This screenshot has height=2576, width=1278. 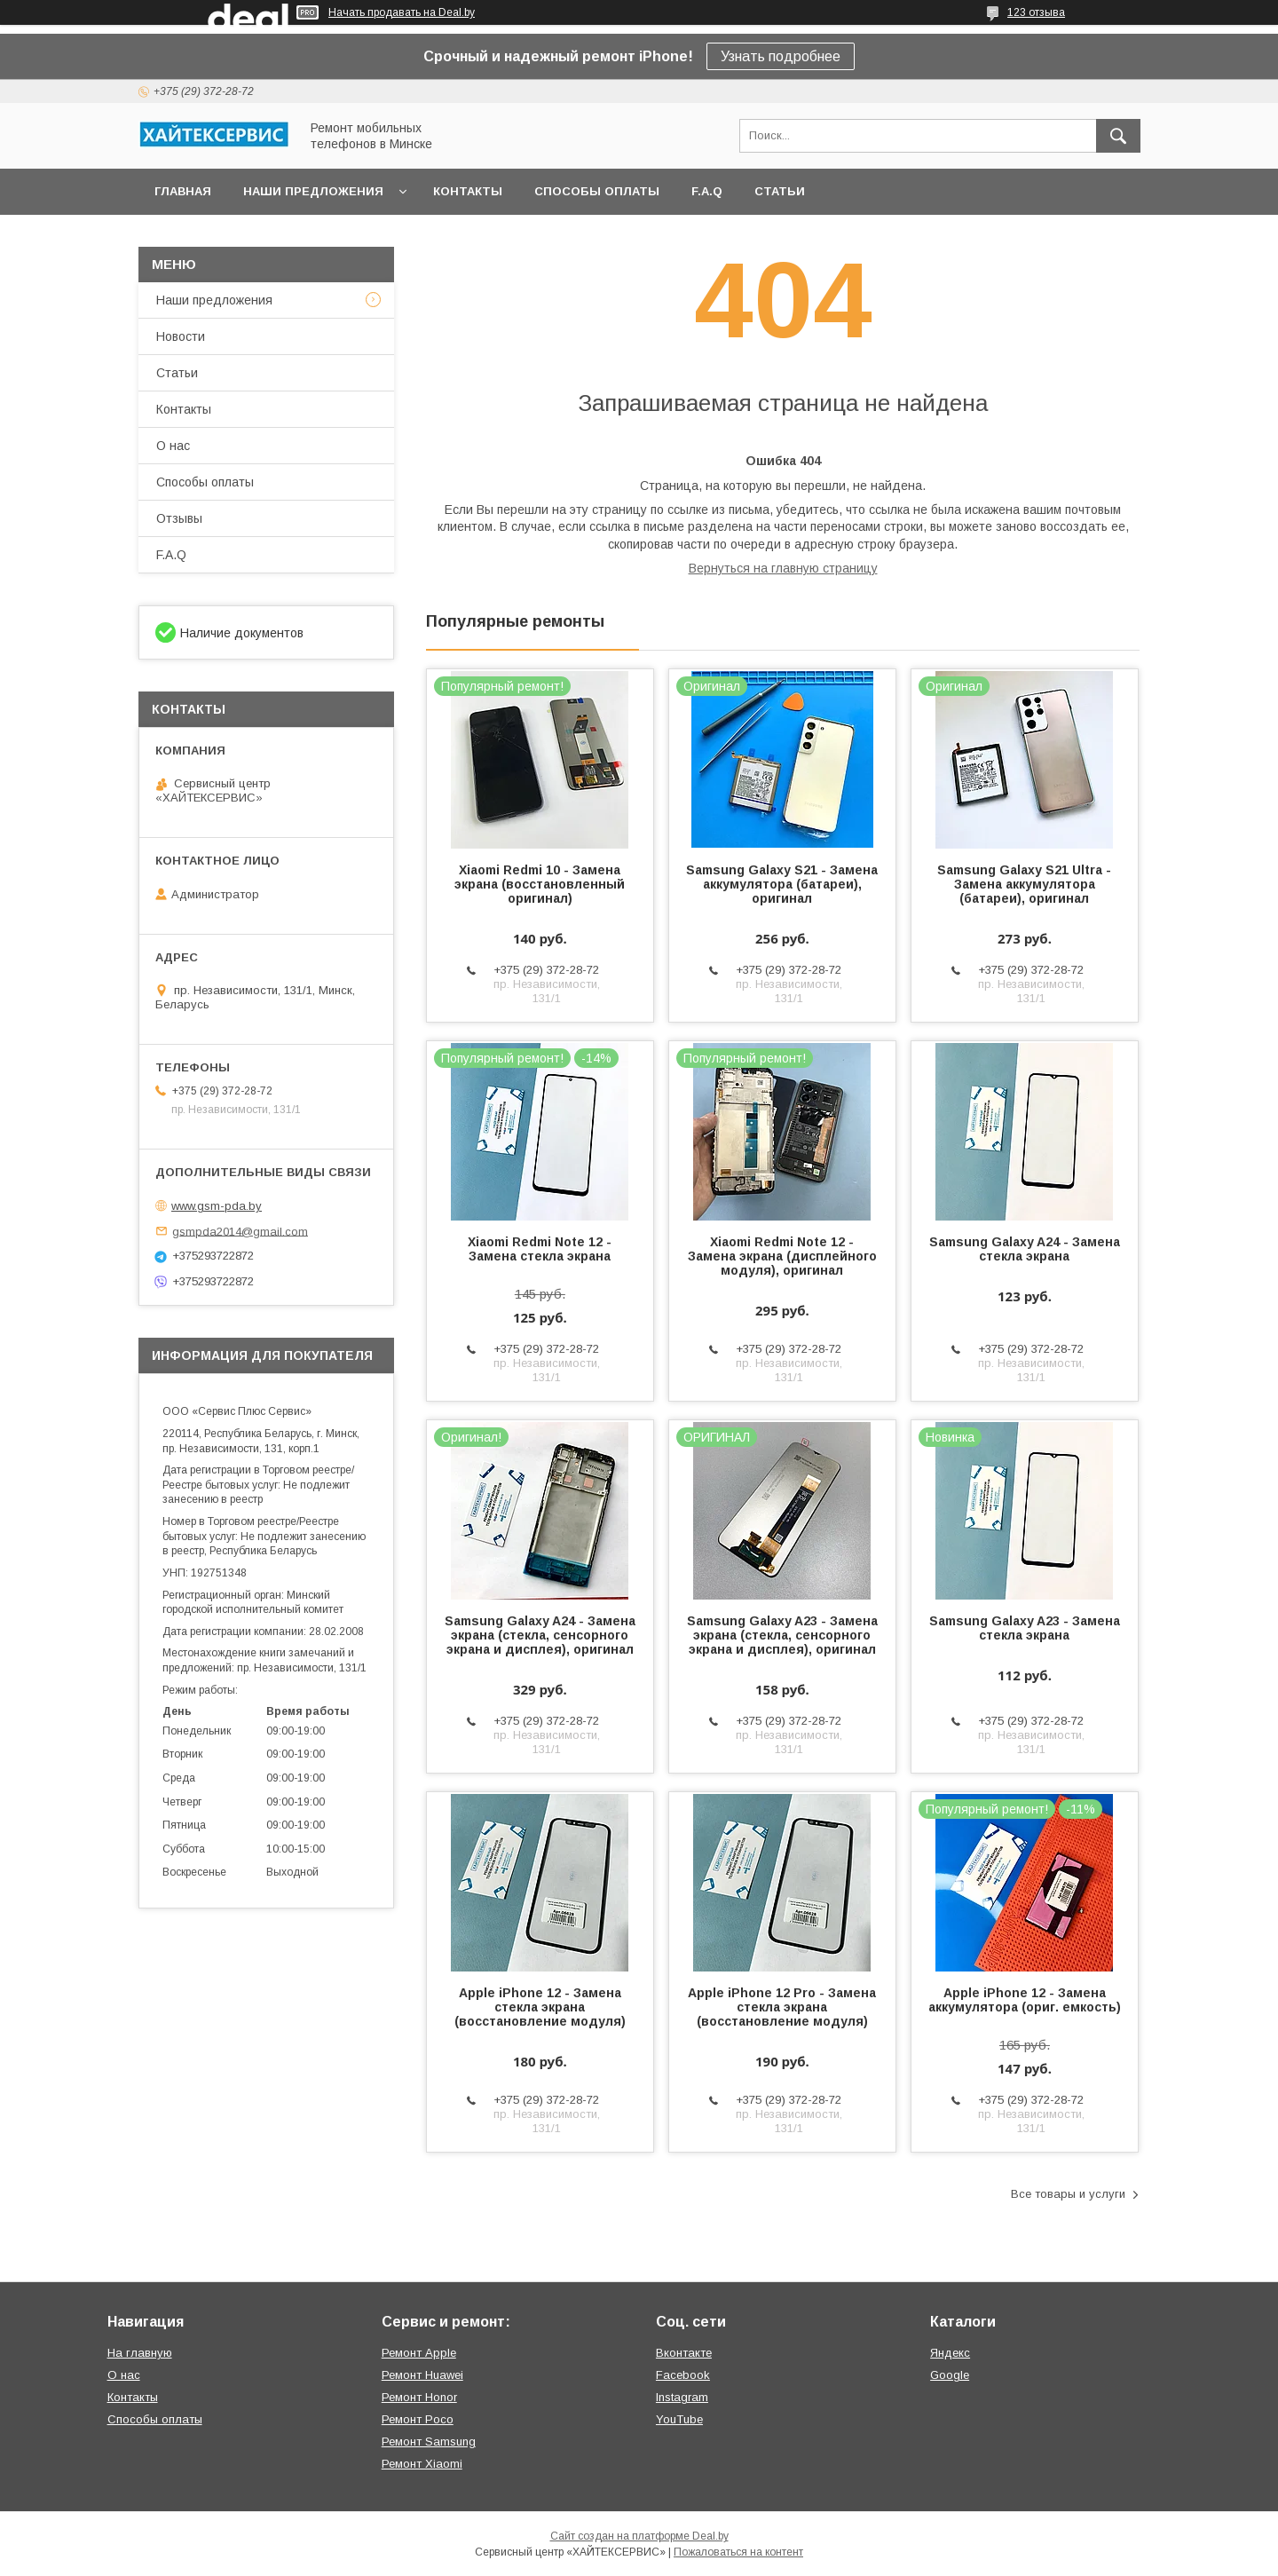 What do you see at coordinates (782, 2007) in the screenshot?
I see `Apple iPhone 12 Pro - Замена стекла экрана (восстановление модуля)` at bounding box center [782, 2007].